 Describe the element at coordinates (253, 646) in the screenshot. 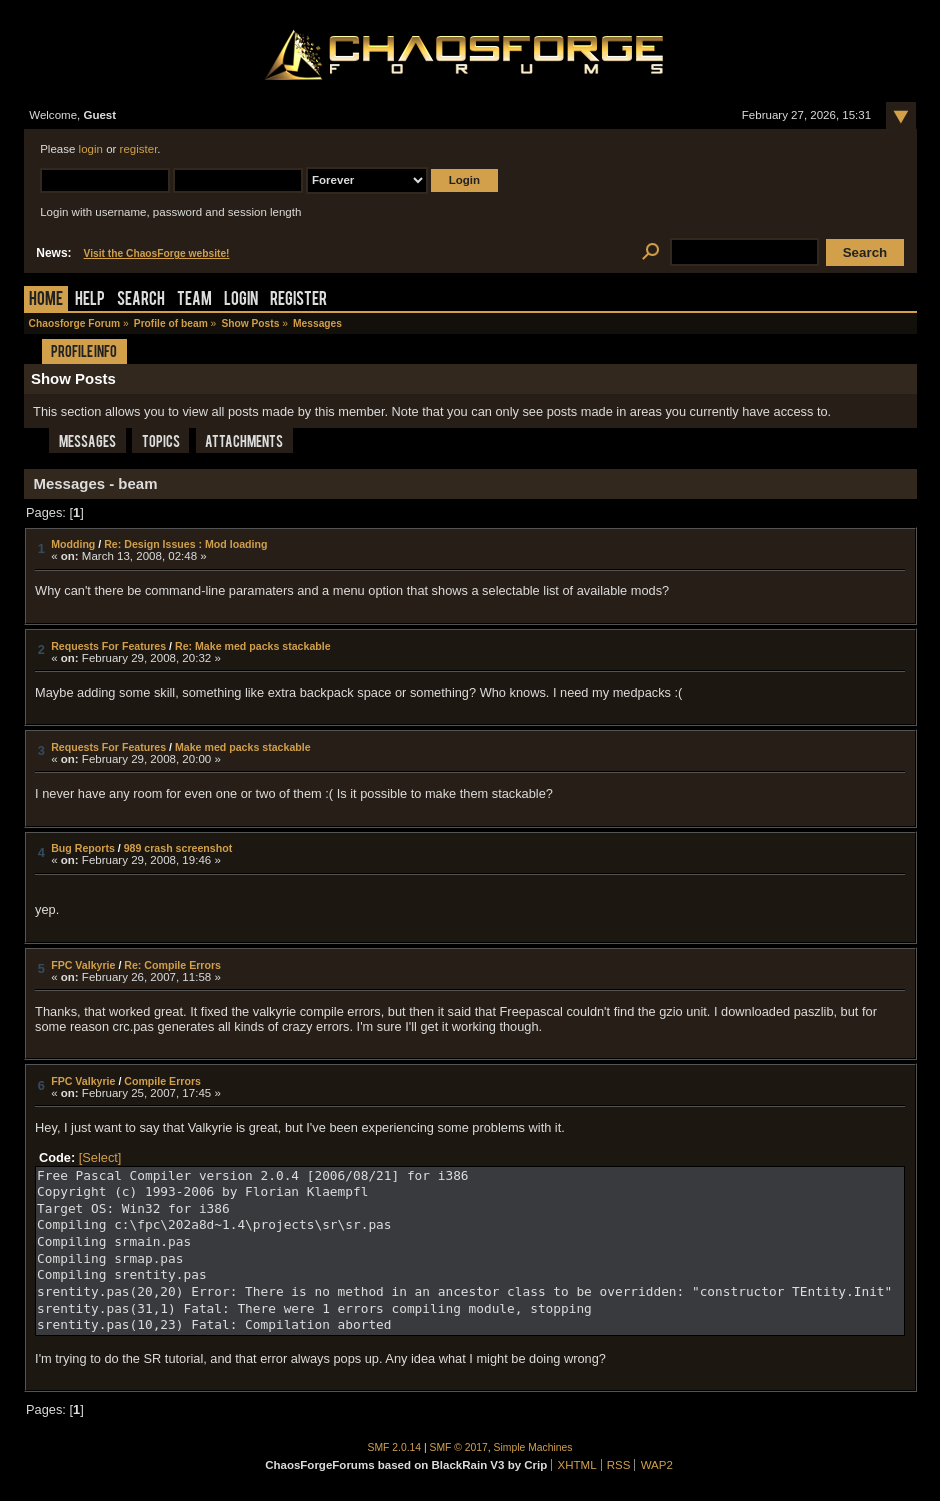

I see `Re: Make med packs stackable` at that location.